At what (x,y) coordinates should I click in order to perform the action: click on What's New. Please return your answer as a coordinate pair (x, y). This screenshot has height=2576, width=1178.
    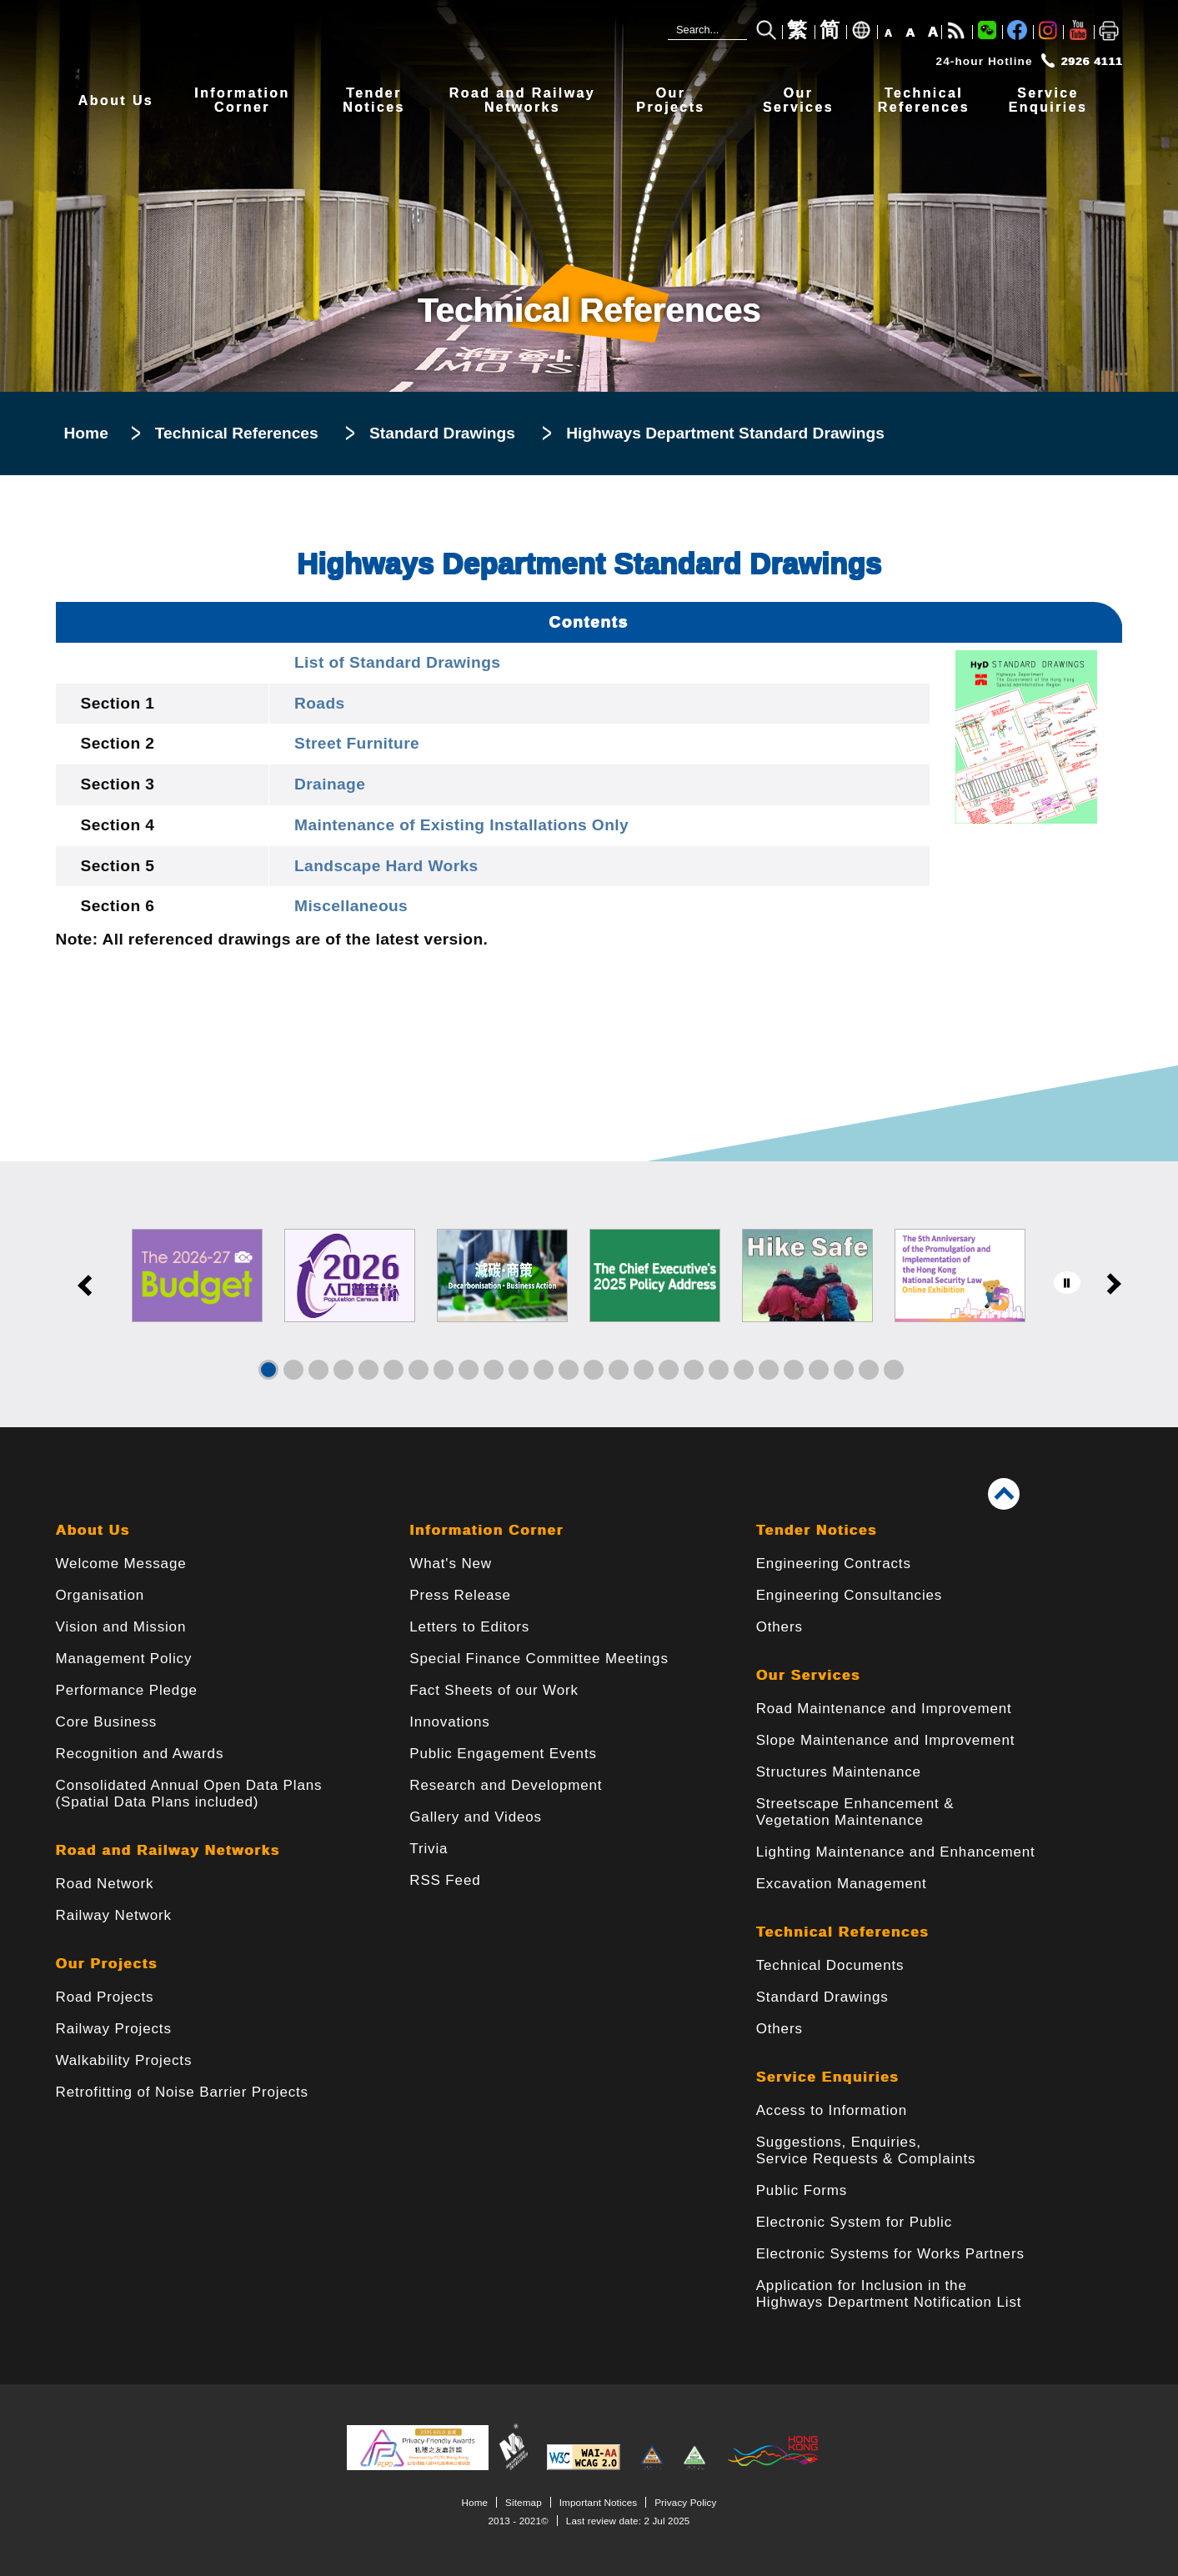
    Looking at the image, I should click on (450, 1563).